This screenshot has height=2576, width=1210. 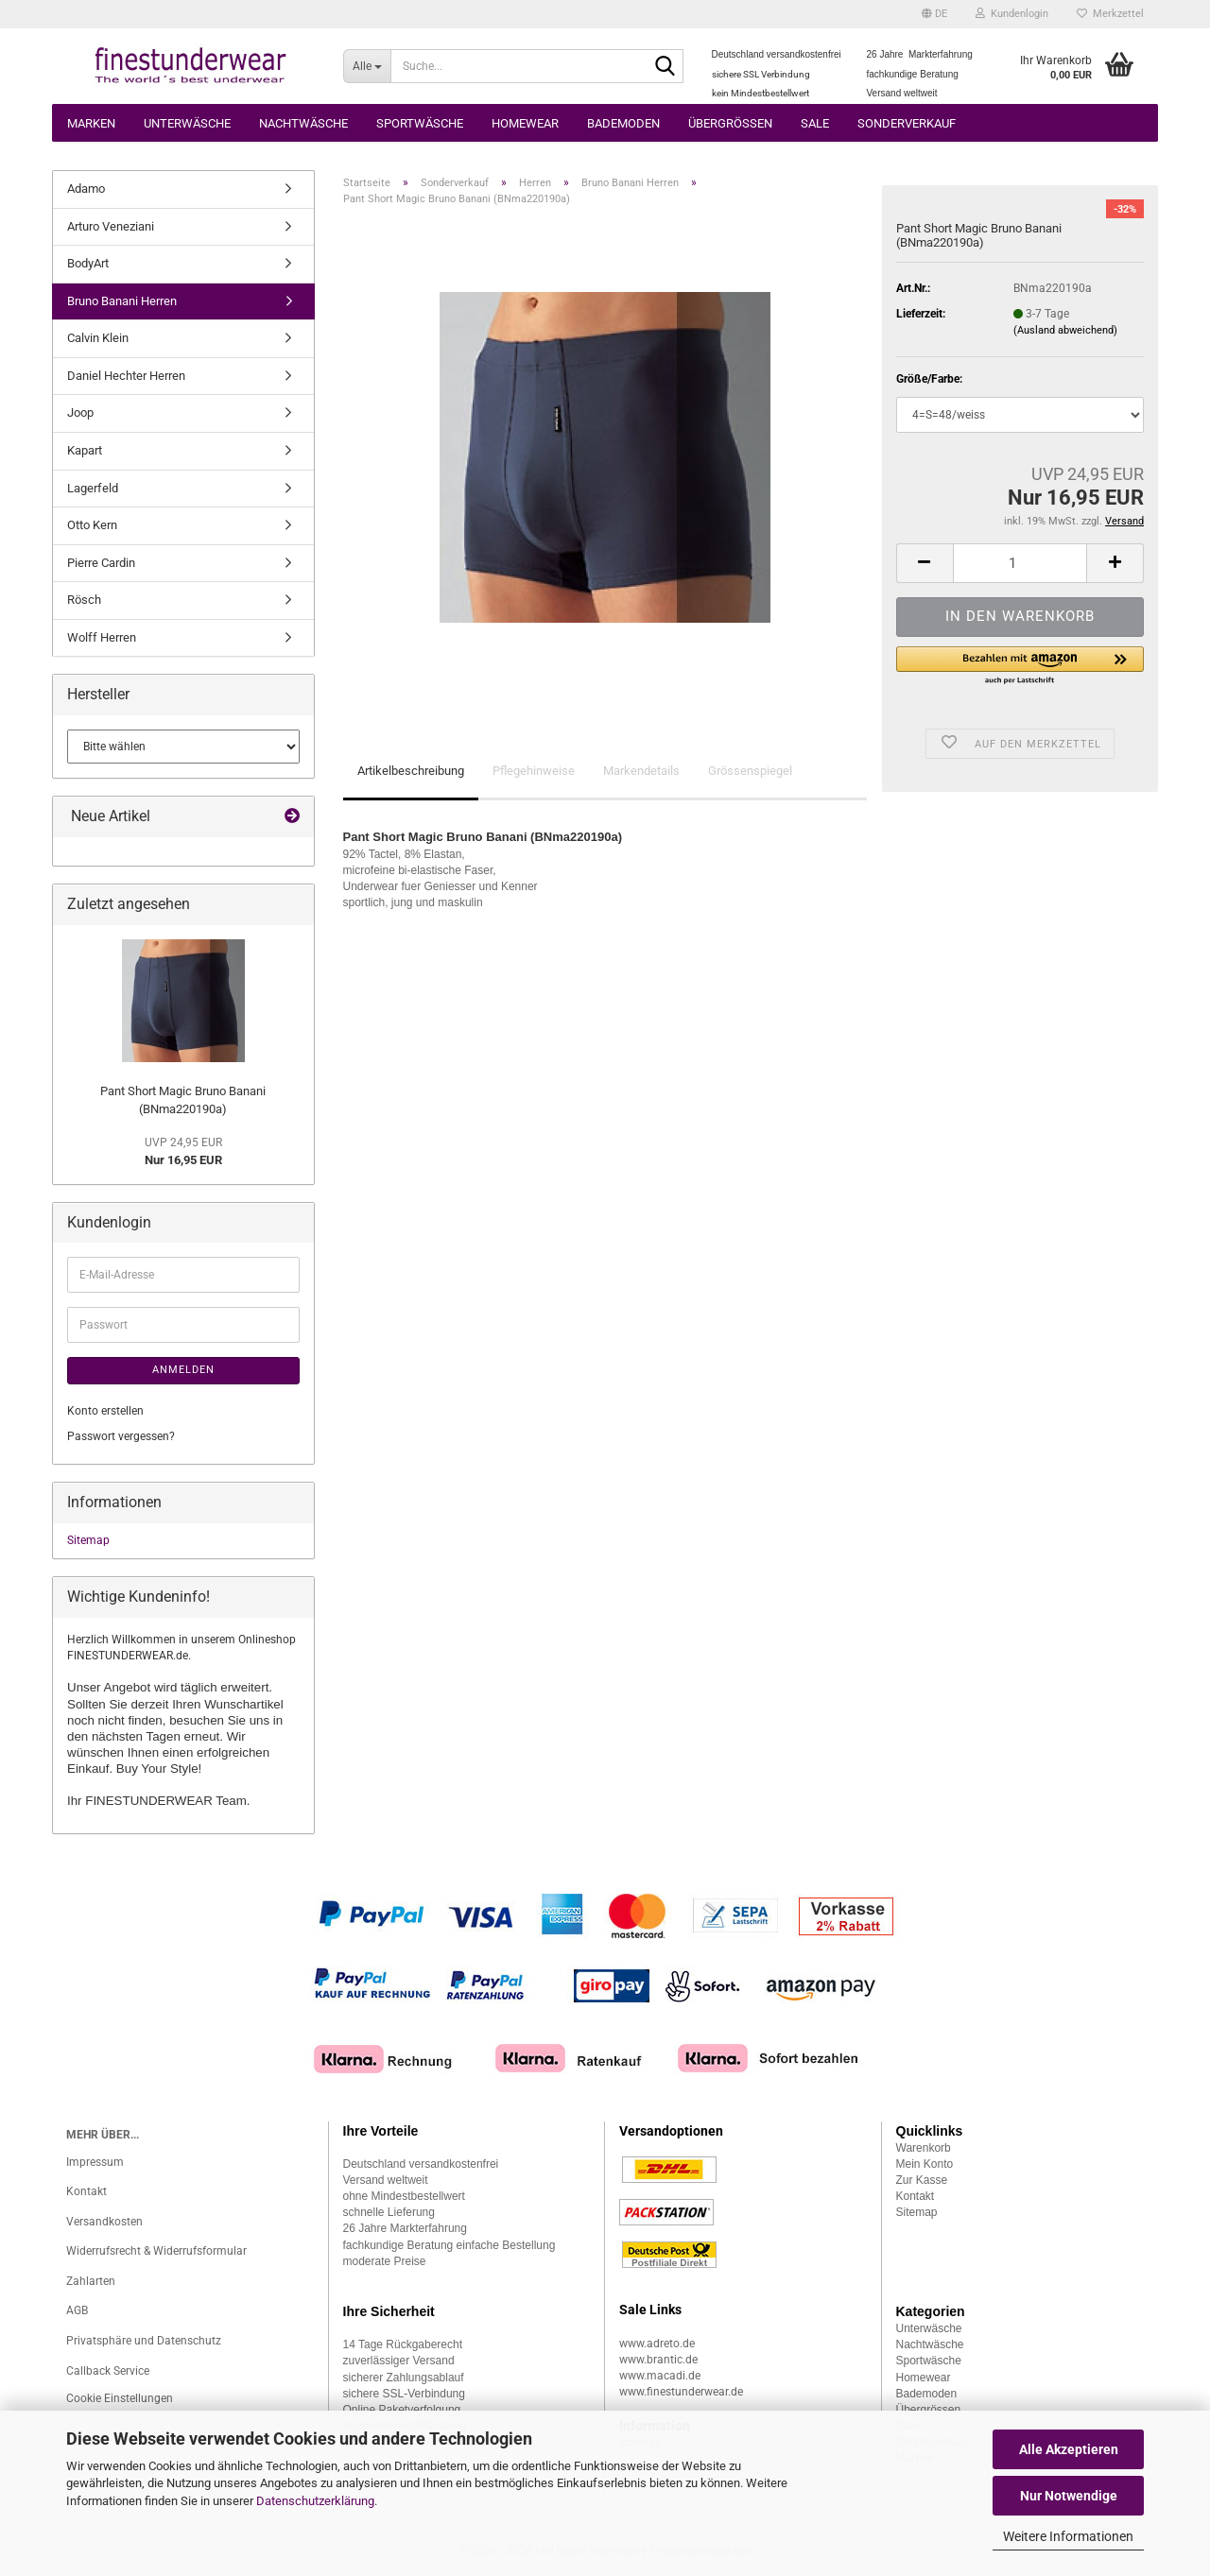 What do you see at coordinates (90, 2281) in the screenshot?
I see `Zahlarten` at bounding box center [90, 2281].